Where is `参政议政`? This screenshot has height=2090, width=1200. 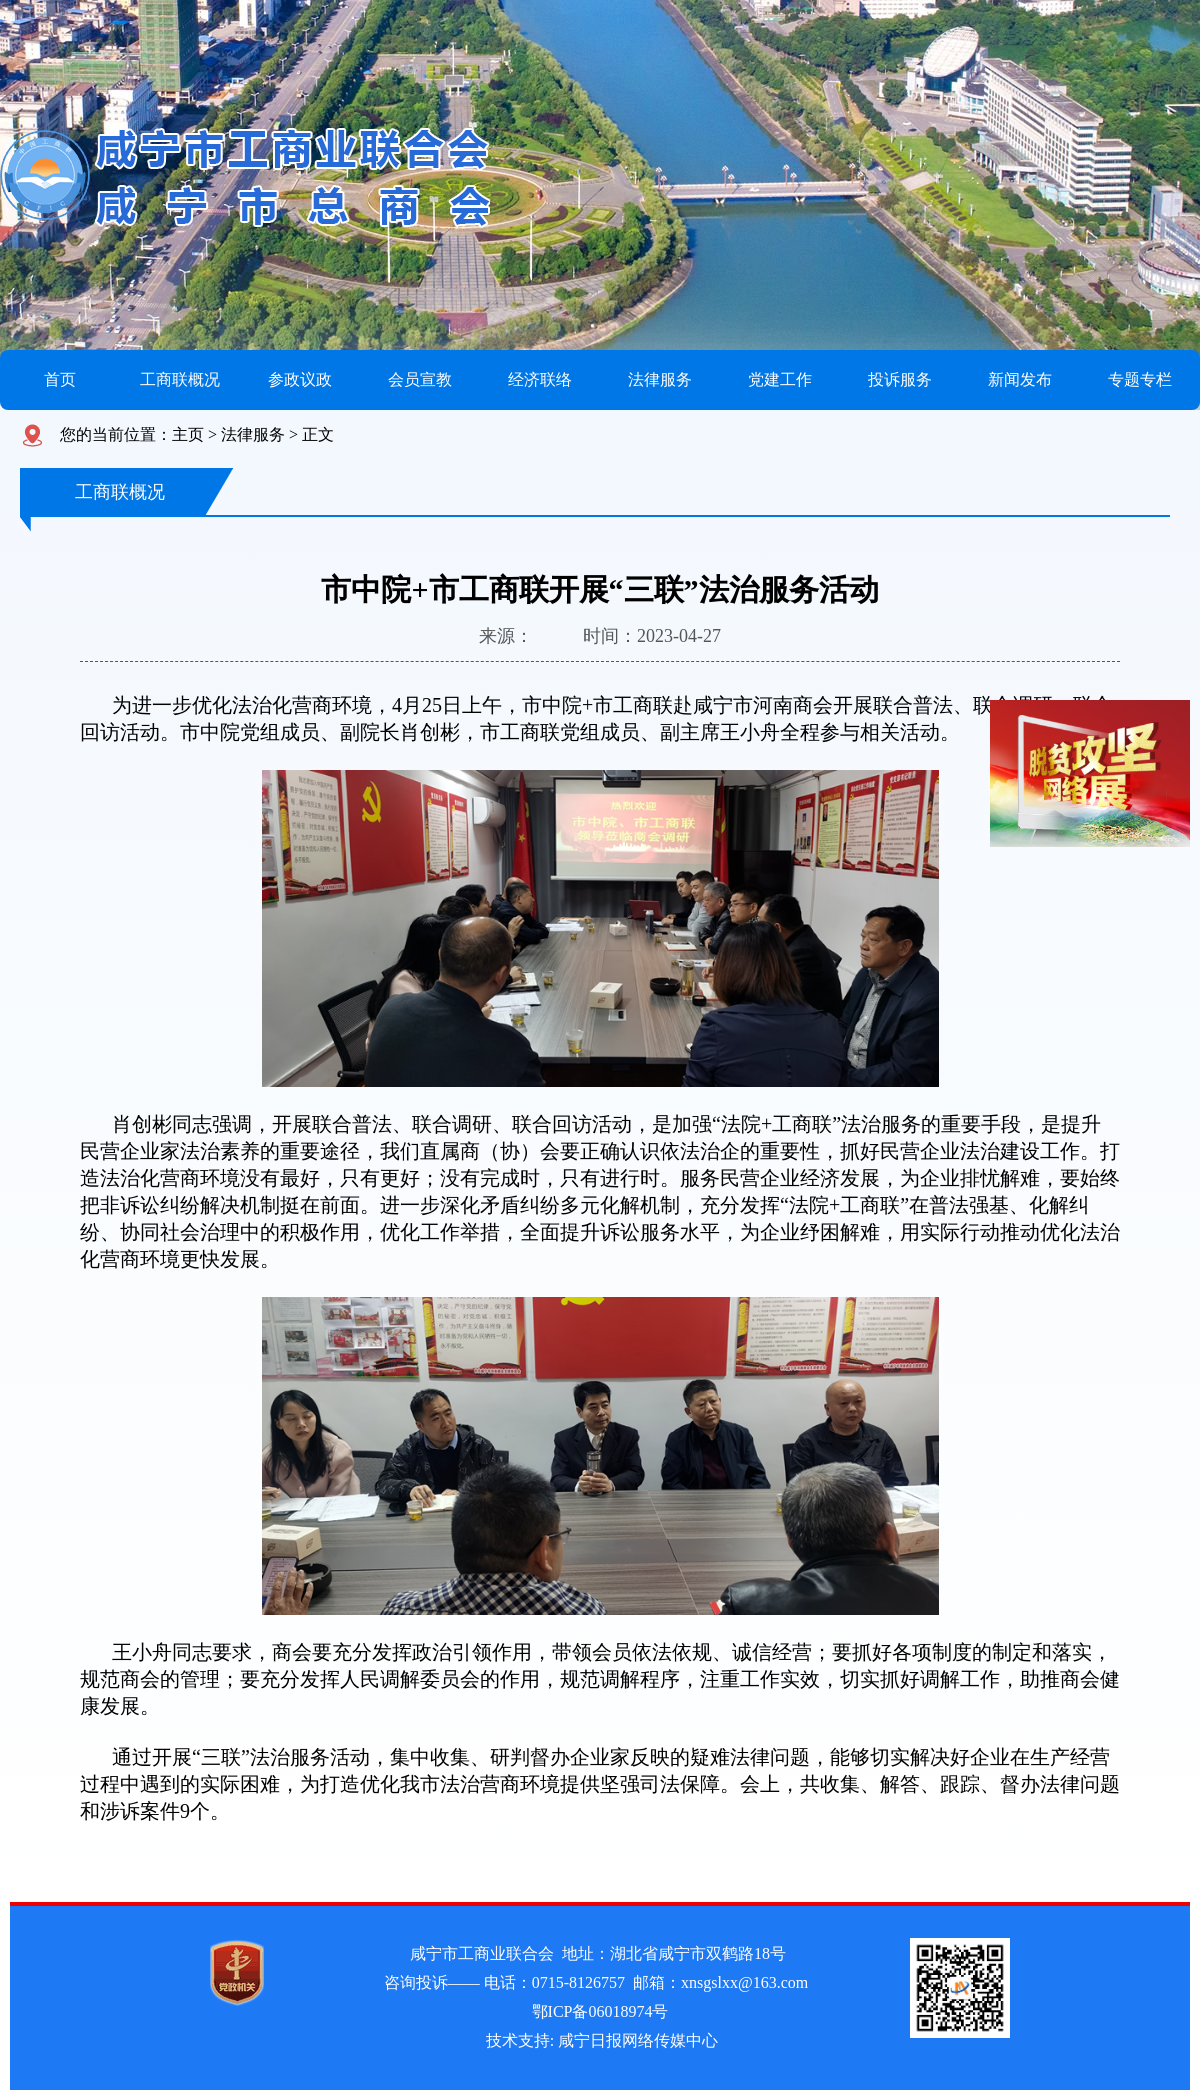
参政议政 is located at coordinates (300, 379).